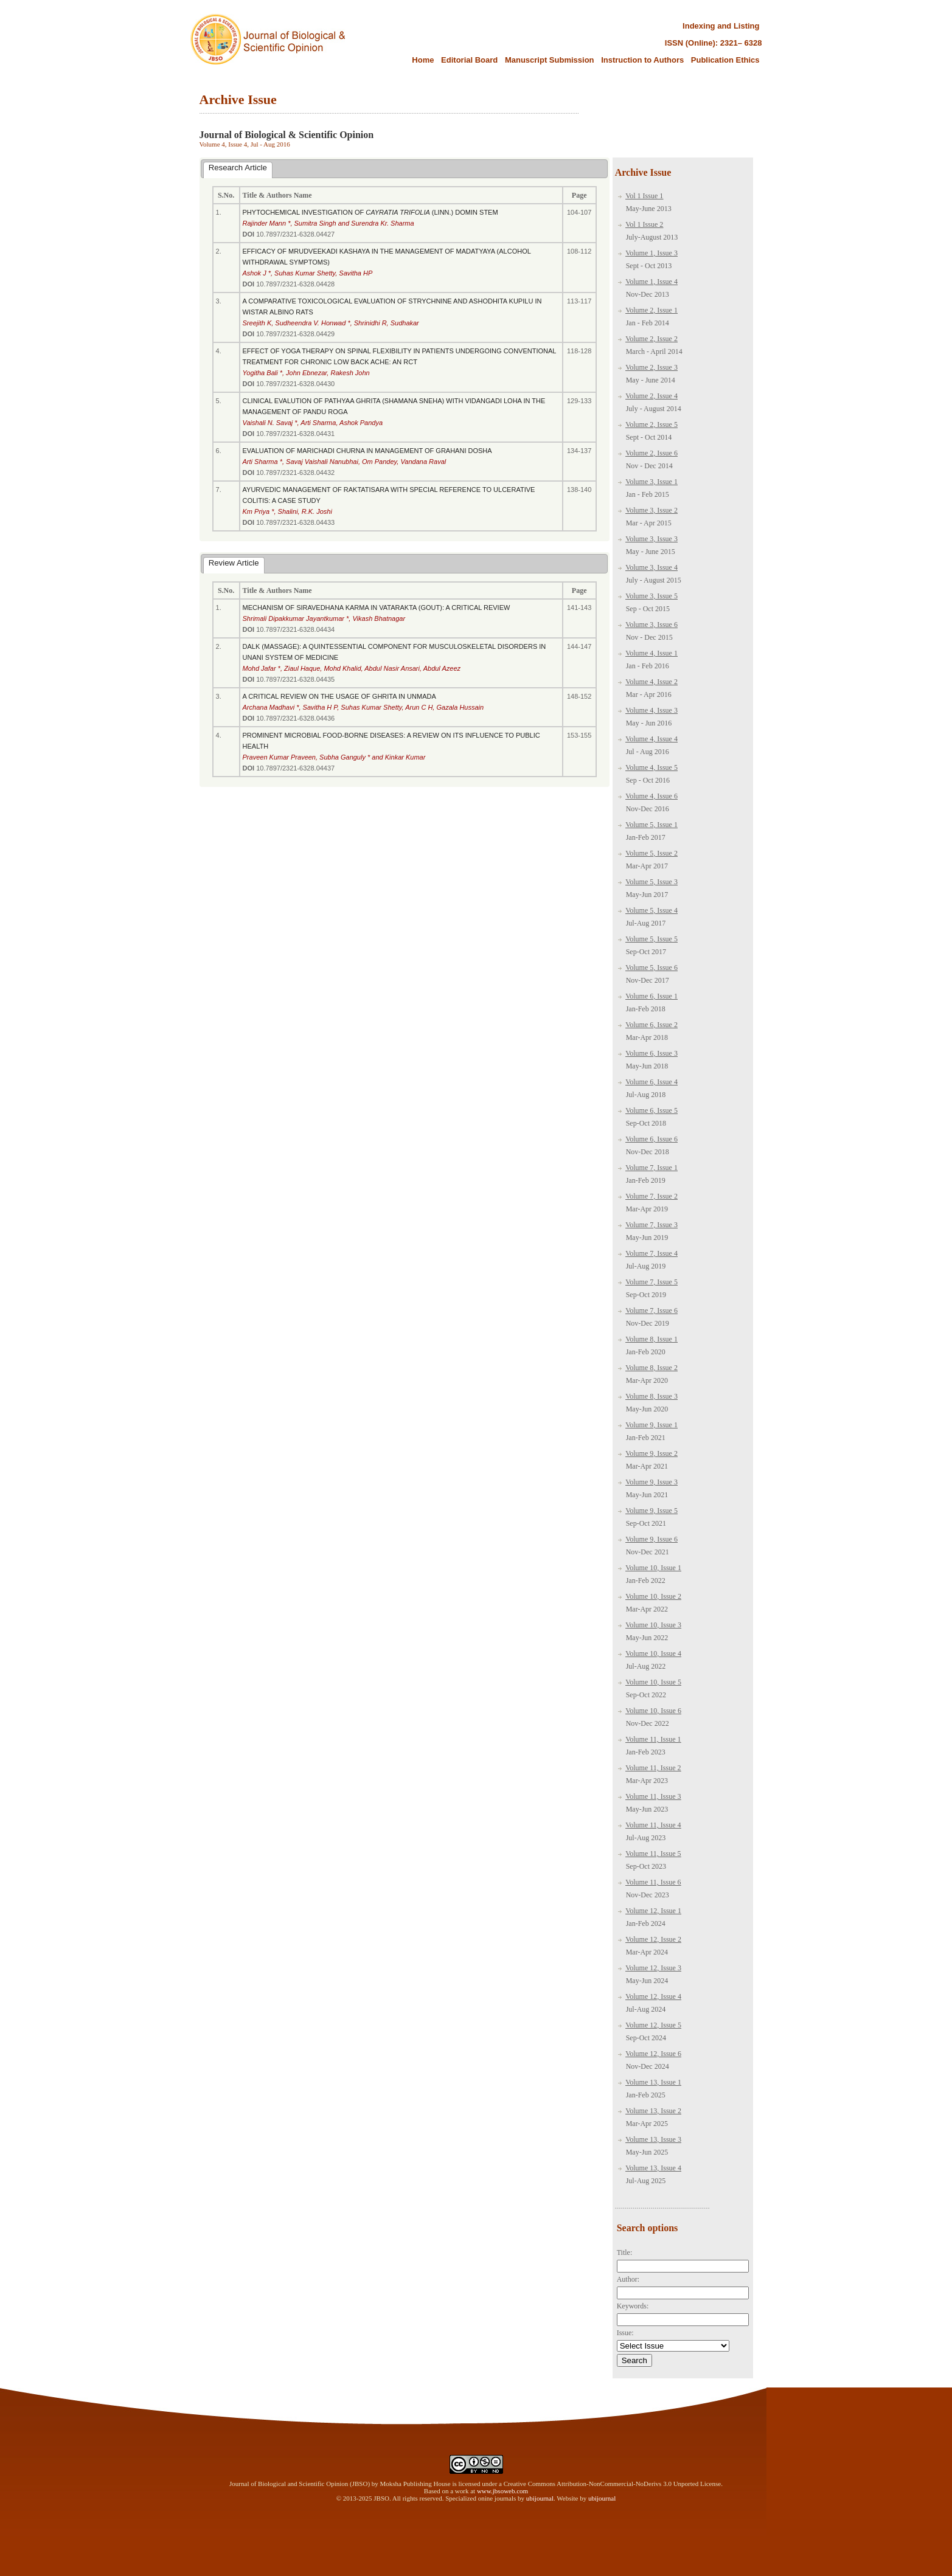 The height and width of the screenshot is (2576, 952). What do you see at coordinates (651, 1167) in the screenshot?
I see `Volume 7, Issue 1` at bounding box center [651, 1167].